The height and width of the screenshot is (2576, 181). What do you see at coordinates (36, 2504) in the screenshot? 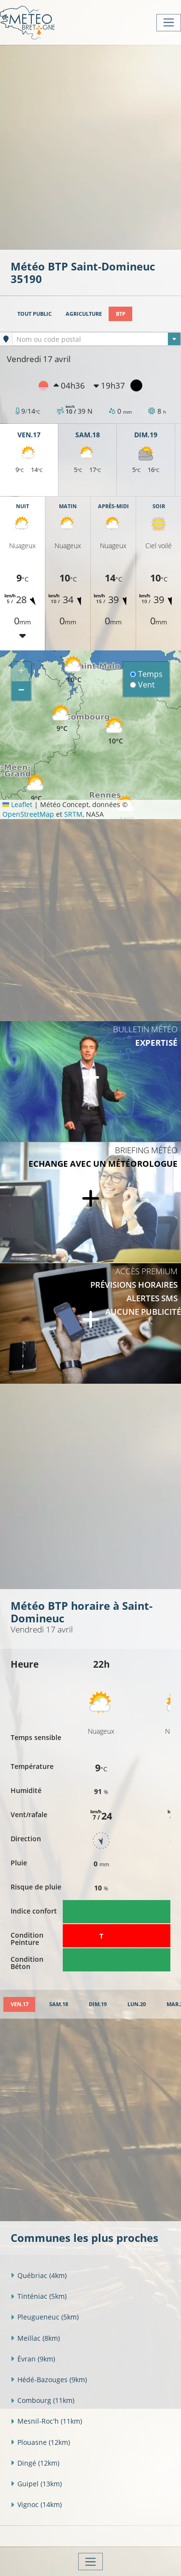
I see `Vignoc` at bounding box center [36, 2504].